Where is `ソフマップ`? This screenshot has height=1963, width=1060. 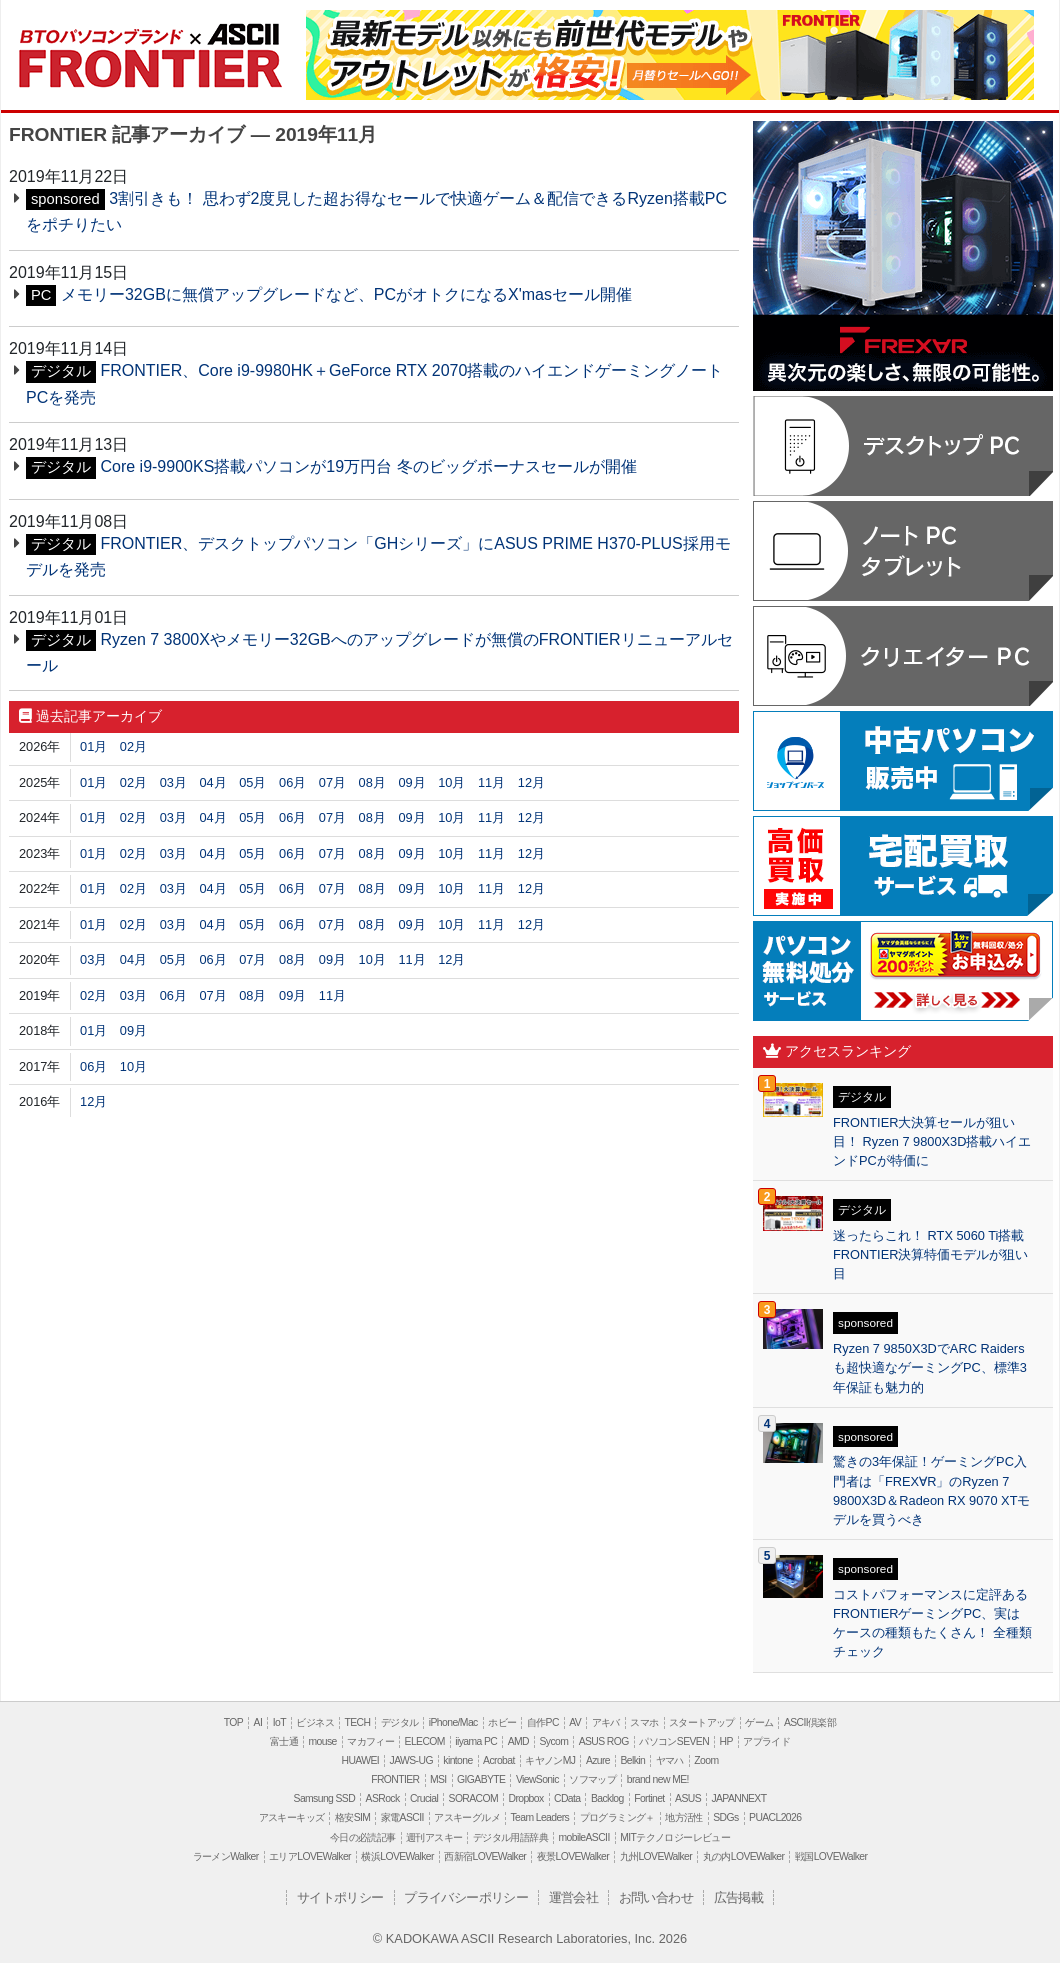
ソフマップ is located at coordinates (592, 1779).